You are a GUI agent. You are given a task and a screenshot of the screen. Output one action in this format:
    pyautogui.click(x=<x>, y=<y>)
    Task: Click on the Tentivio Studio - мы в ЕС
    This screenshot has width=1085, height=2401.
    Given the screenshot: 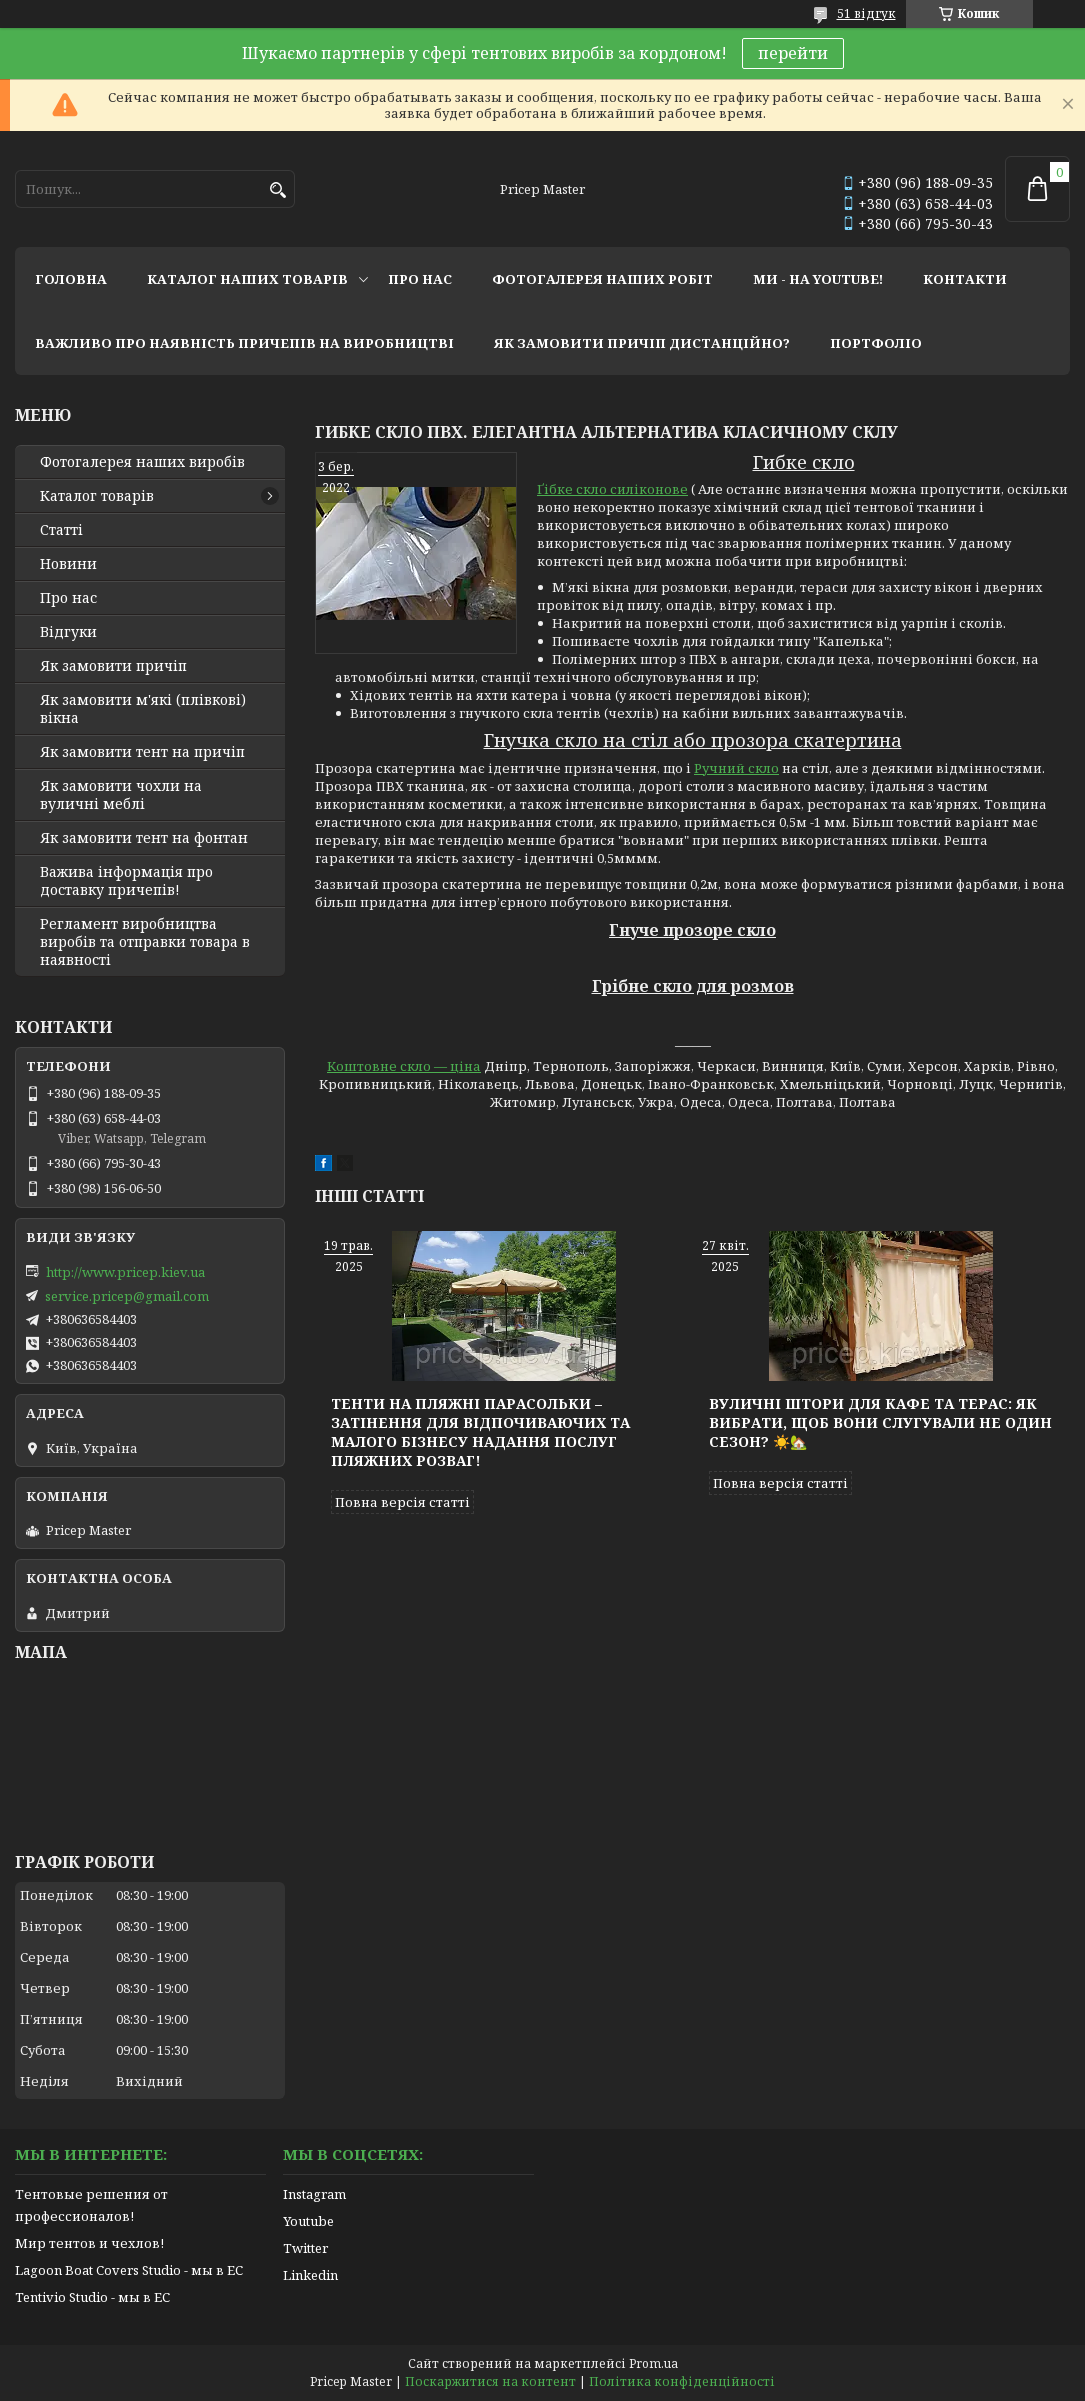 What is the action you would take?
    pyautogui.click(x=92, y=2297)
    